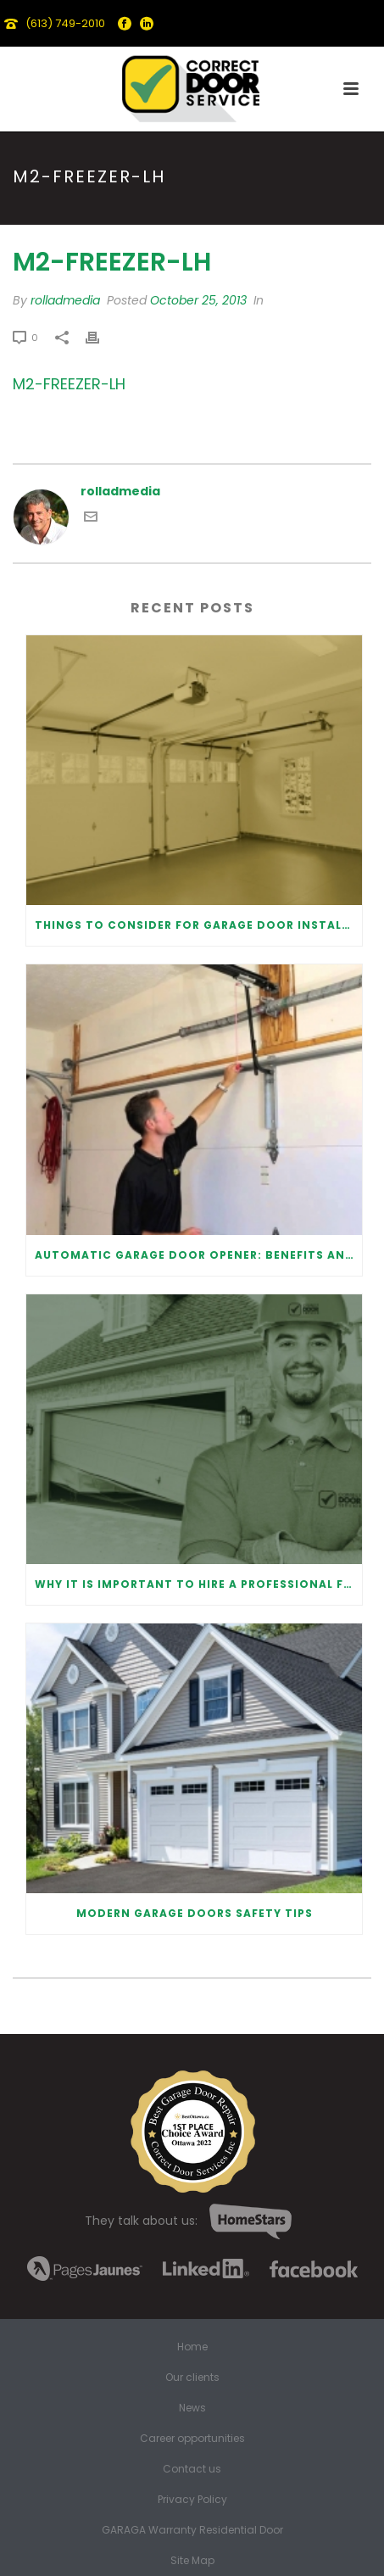  I want to click on Automatic Garage Door Opener: Benefits and Maintenance, so click(198, 1255).